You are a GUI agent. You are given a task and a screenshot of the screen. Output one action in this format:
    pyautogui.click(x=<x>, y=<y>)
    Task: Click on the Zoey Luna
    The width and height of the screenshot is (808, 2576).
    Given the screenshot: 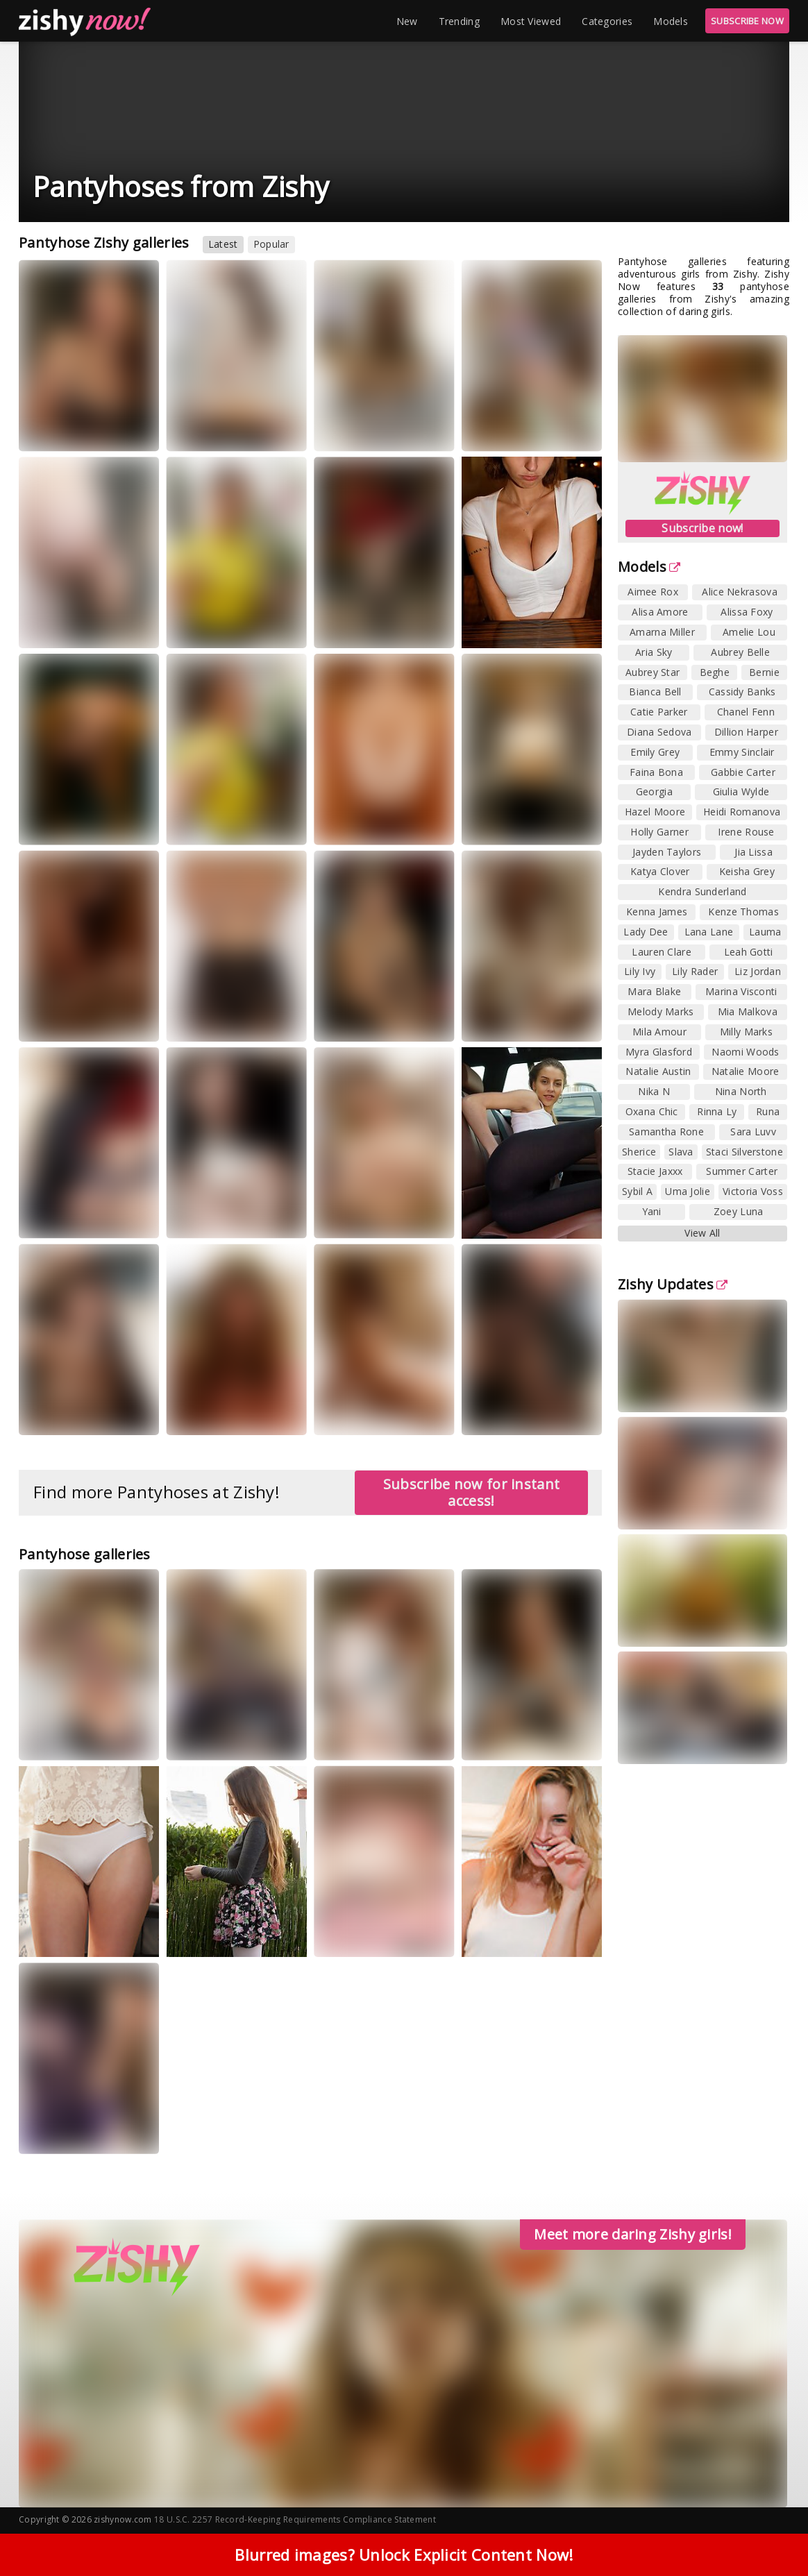 What is the action you would take?
    pyautogui.click(x=739, y=1211)
    